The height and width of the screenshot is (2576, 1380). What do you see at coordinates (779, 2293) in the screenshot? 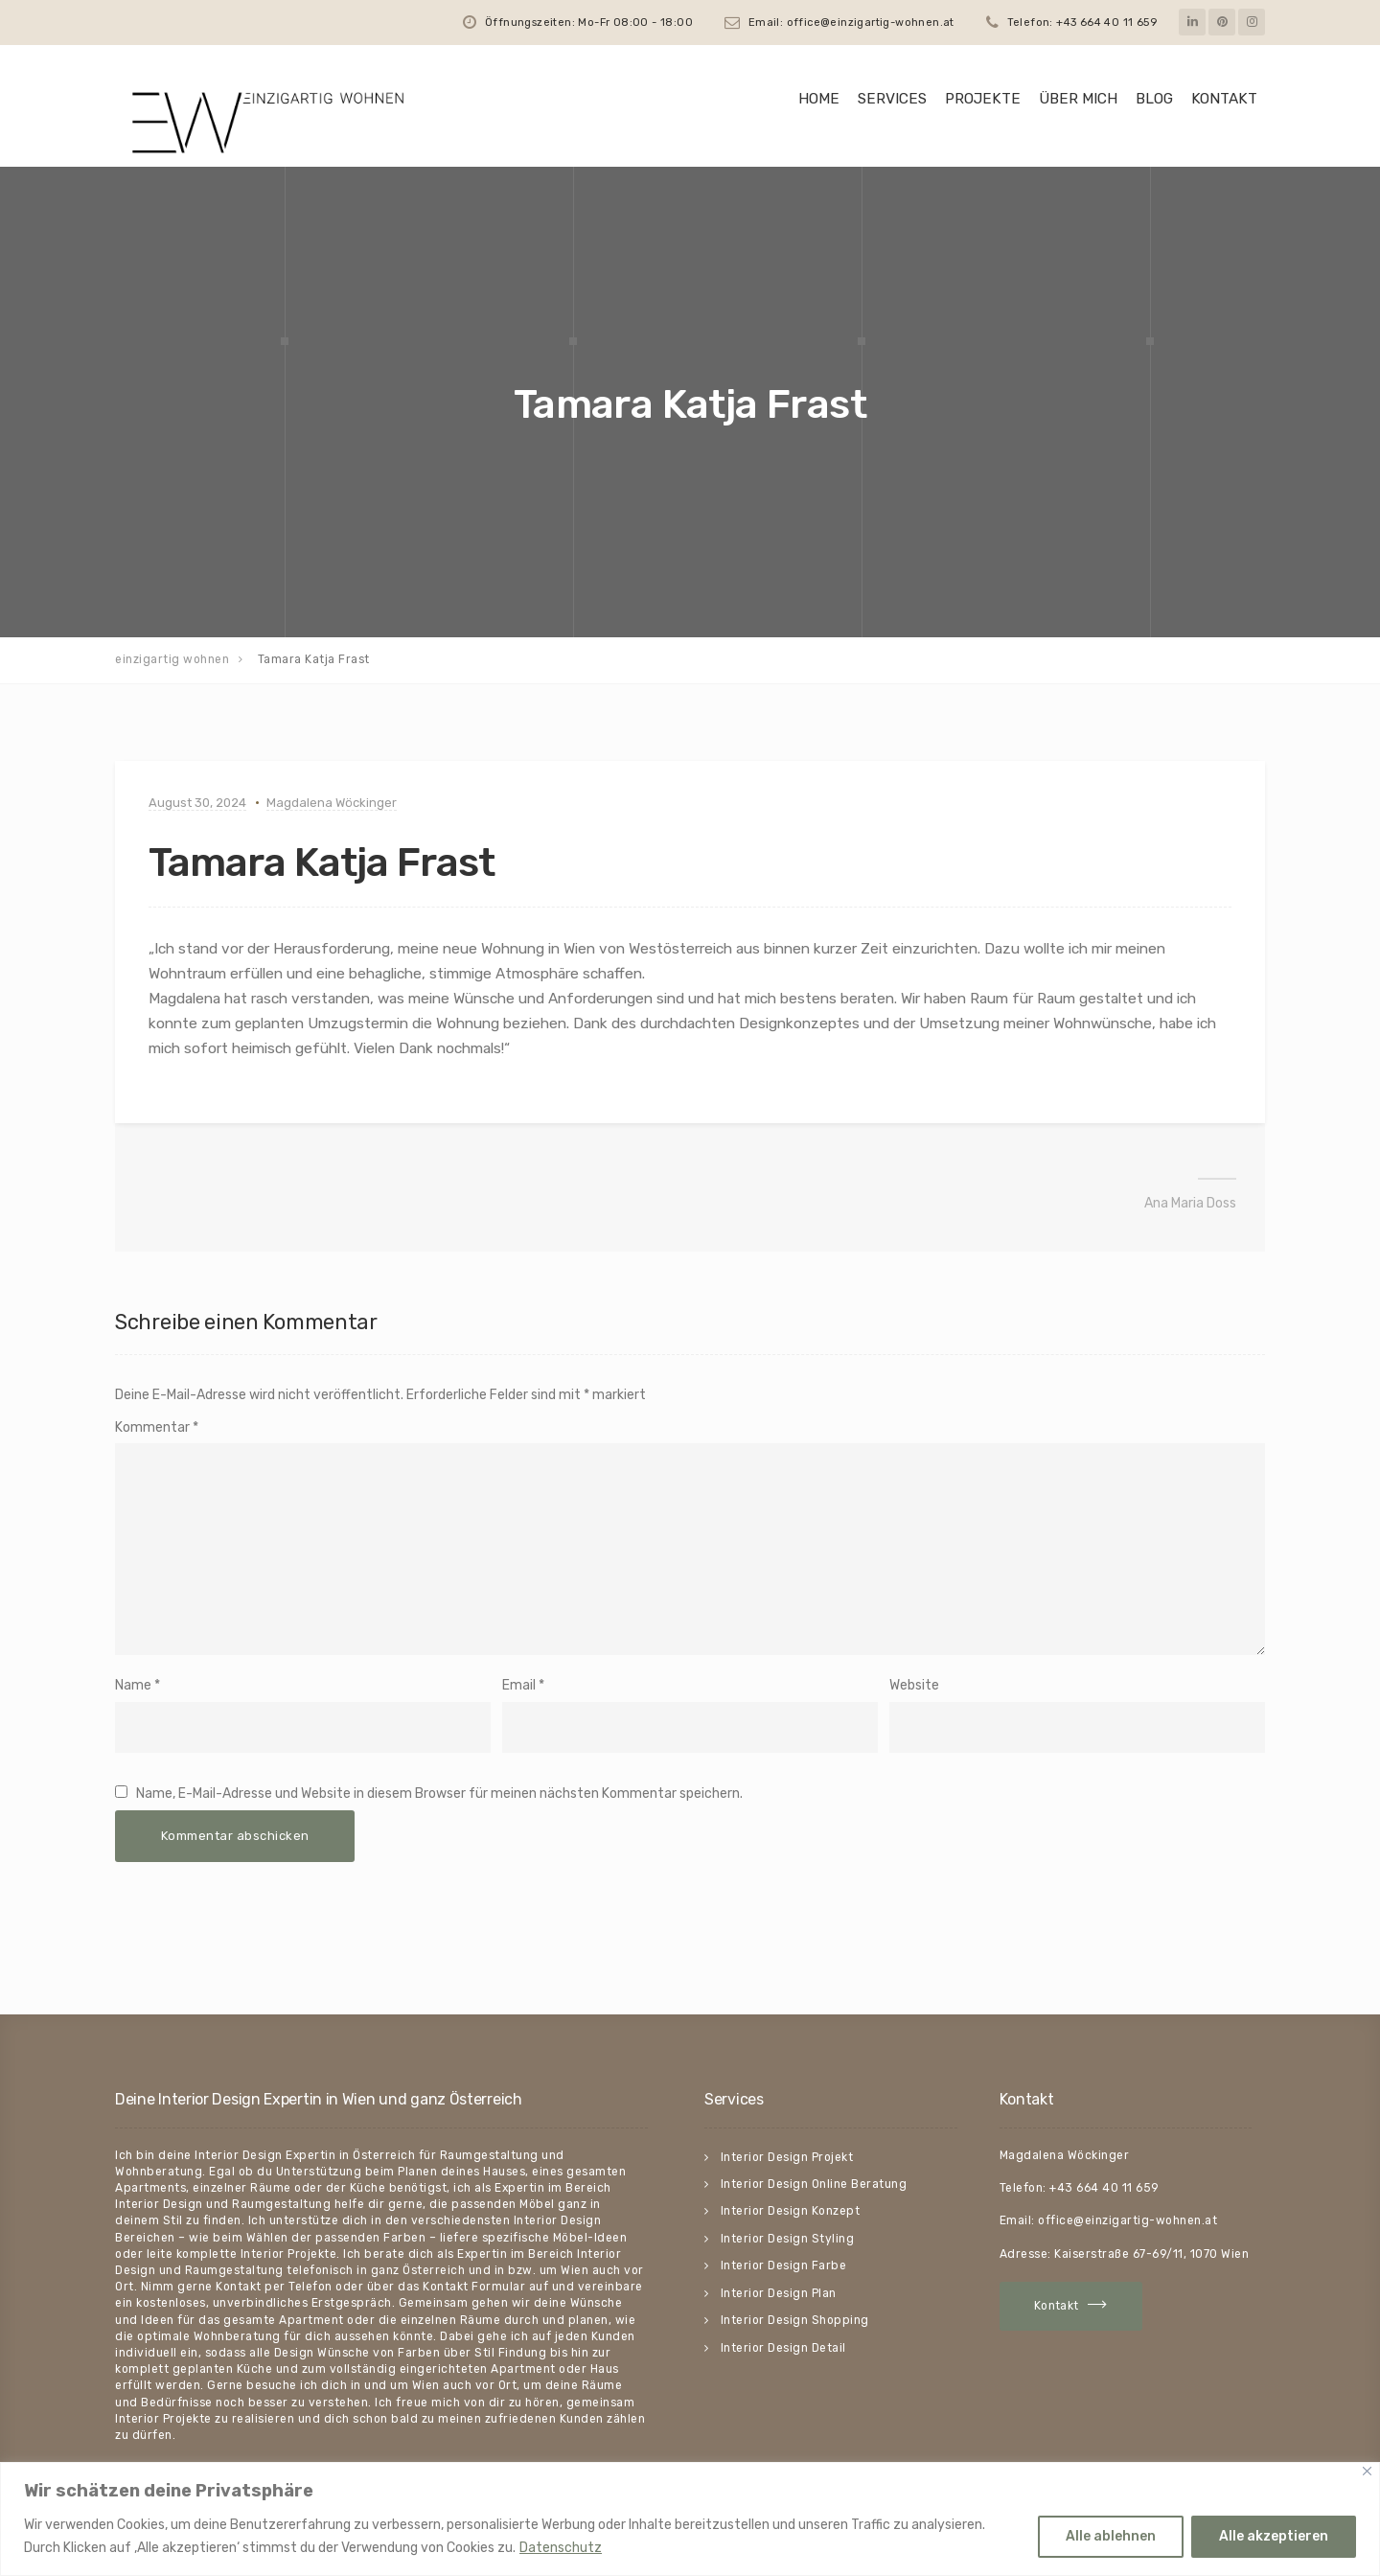
I see `Interior Design Plan` at bounding box center [779, 2293].